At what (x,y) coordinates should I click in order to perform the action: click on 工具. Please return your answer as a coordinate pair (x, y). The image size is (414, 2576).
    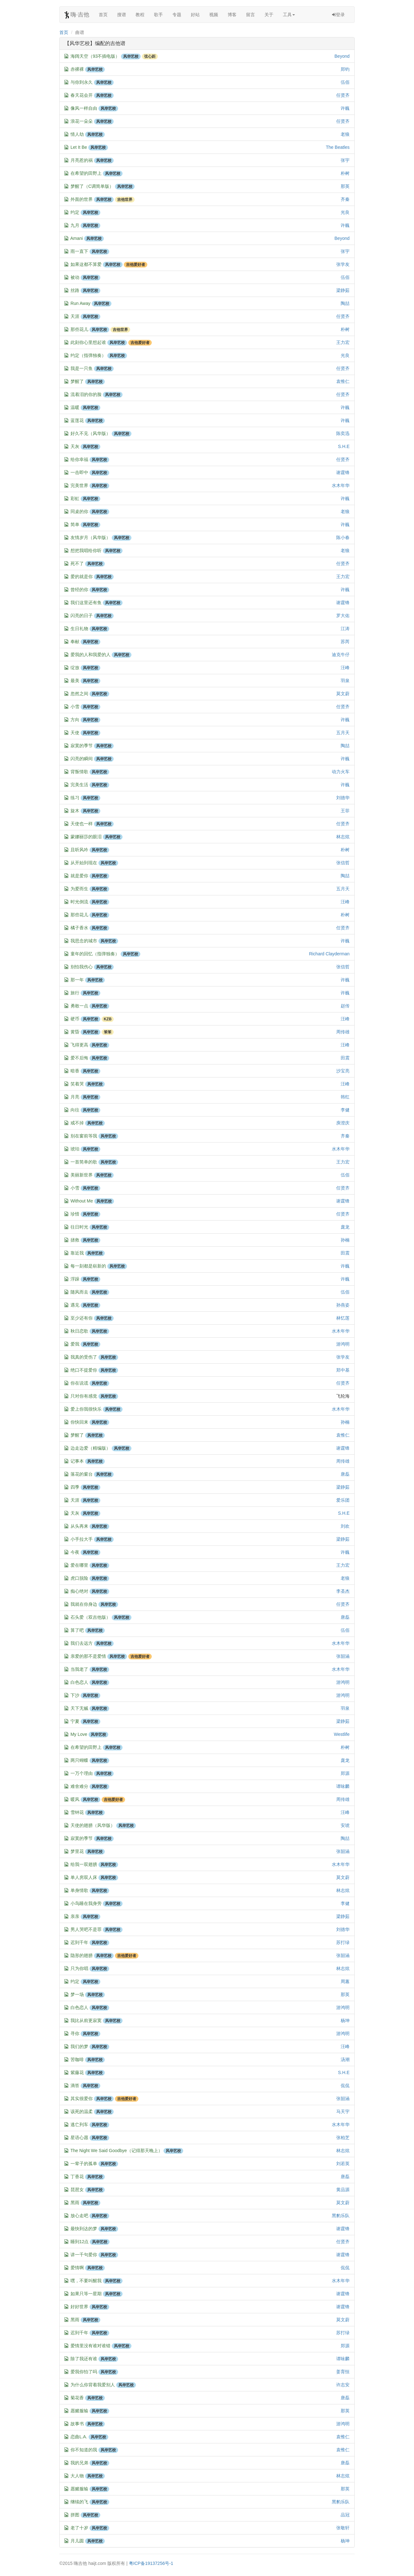
    Looking at the image, I should click on (289, 14).